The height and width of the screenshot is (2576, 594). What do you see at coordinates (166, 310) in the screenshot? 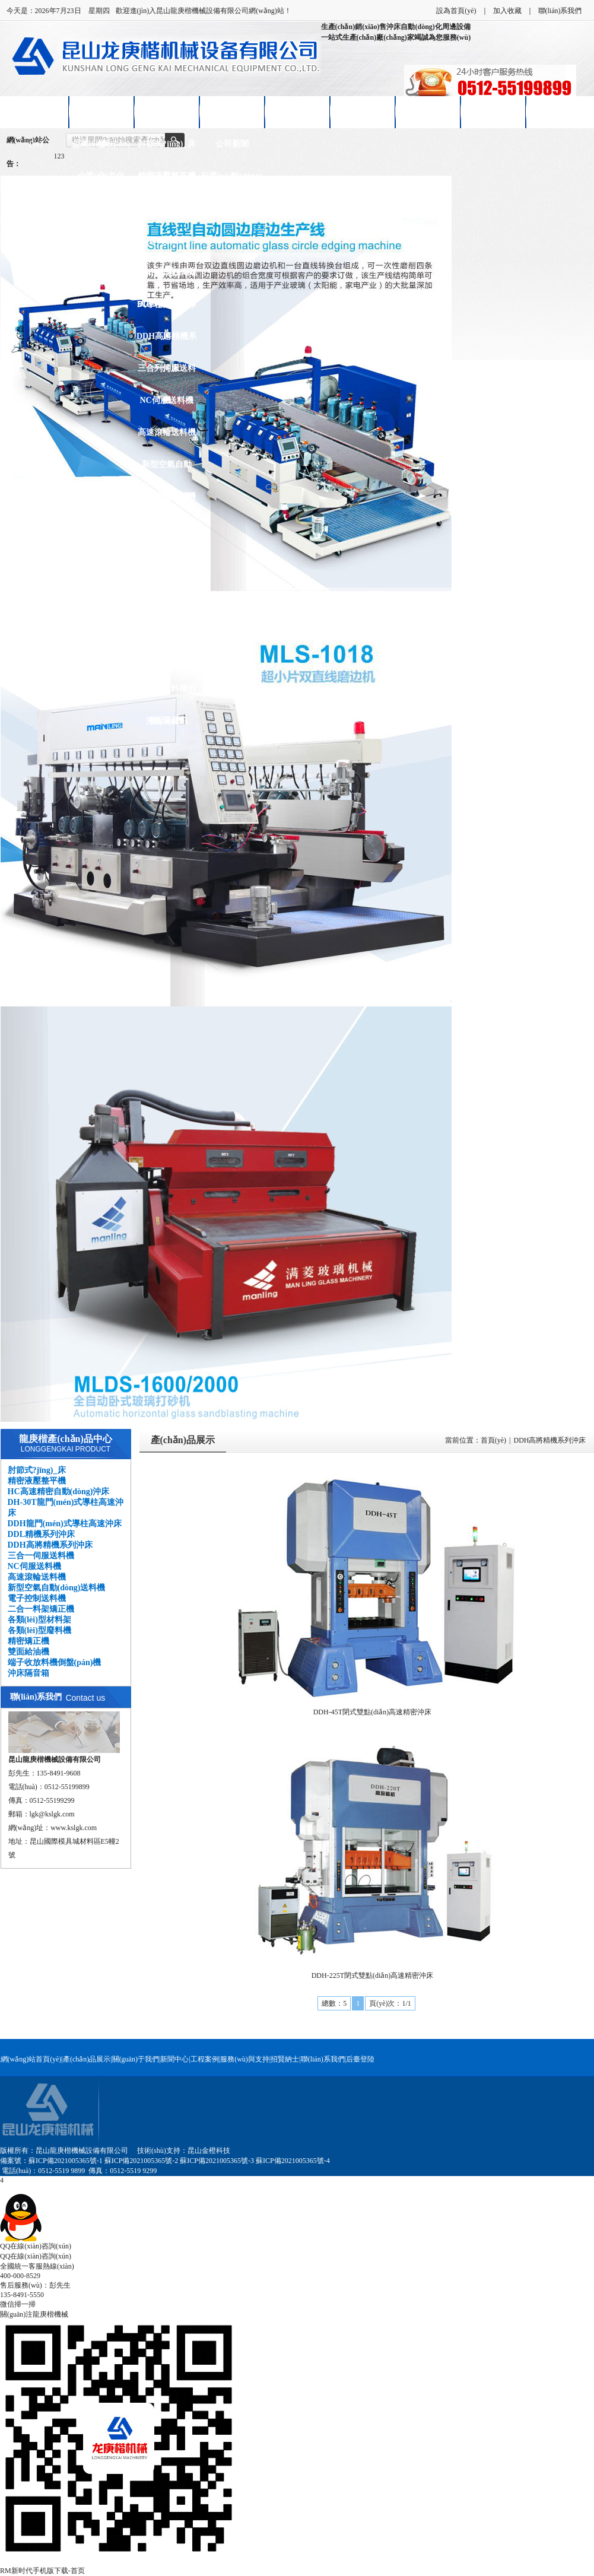
I see `DDL精機系列沖床` at bounding box center [166, 310].